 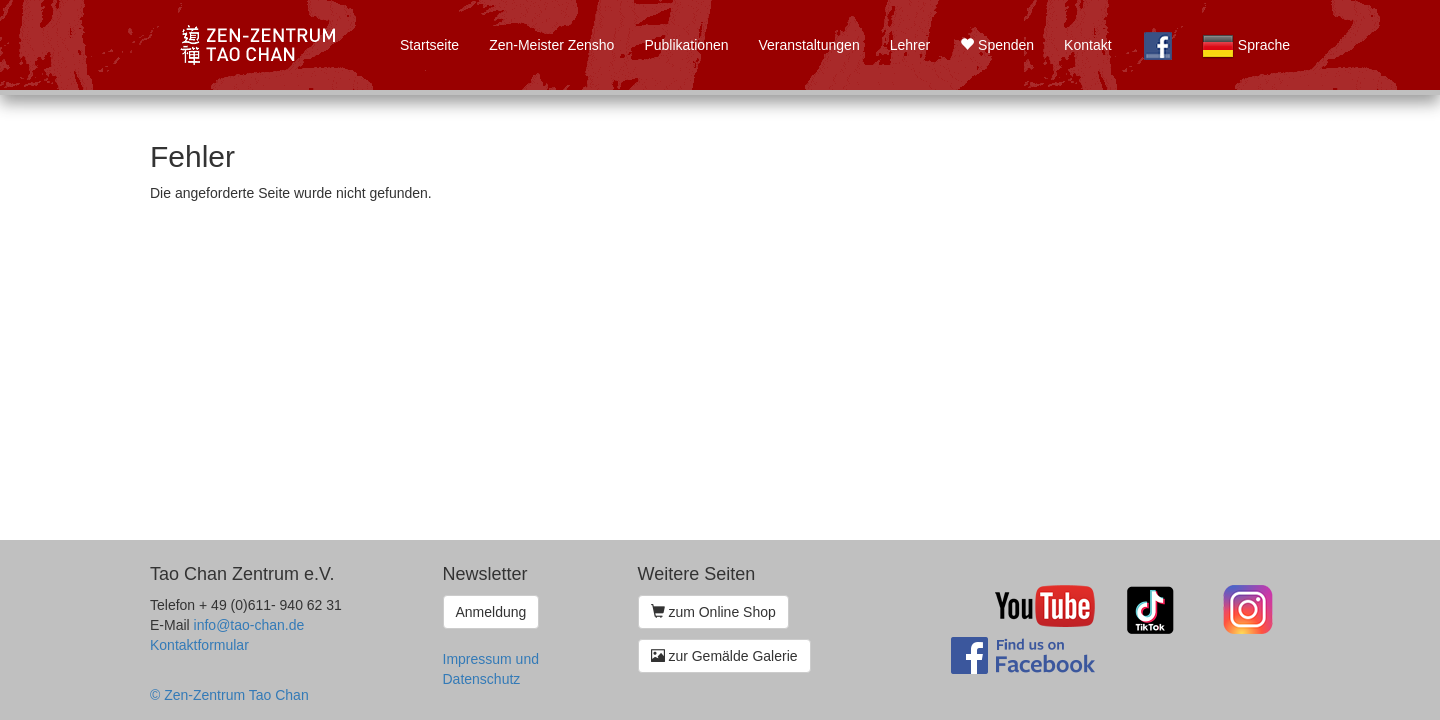 What do you see at coordinates (997, 45) in the screenshot?
I see `Spenden` at bounding box center [997, 45].